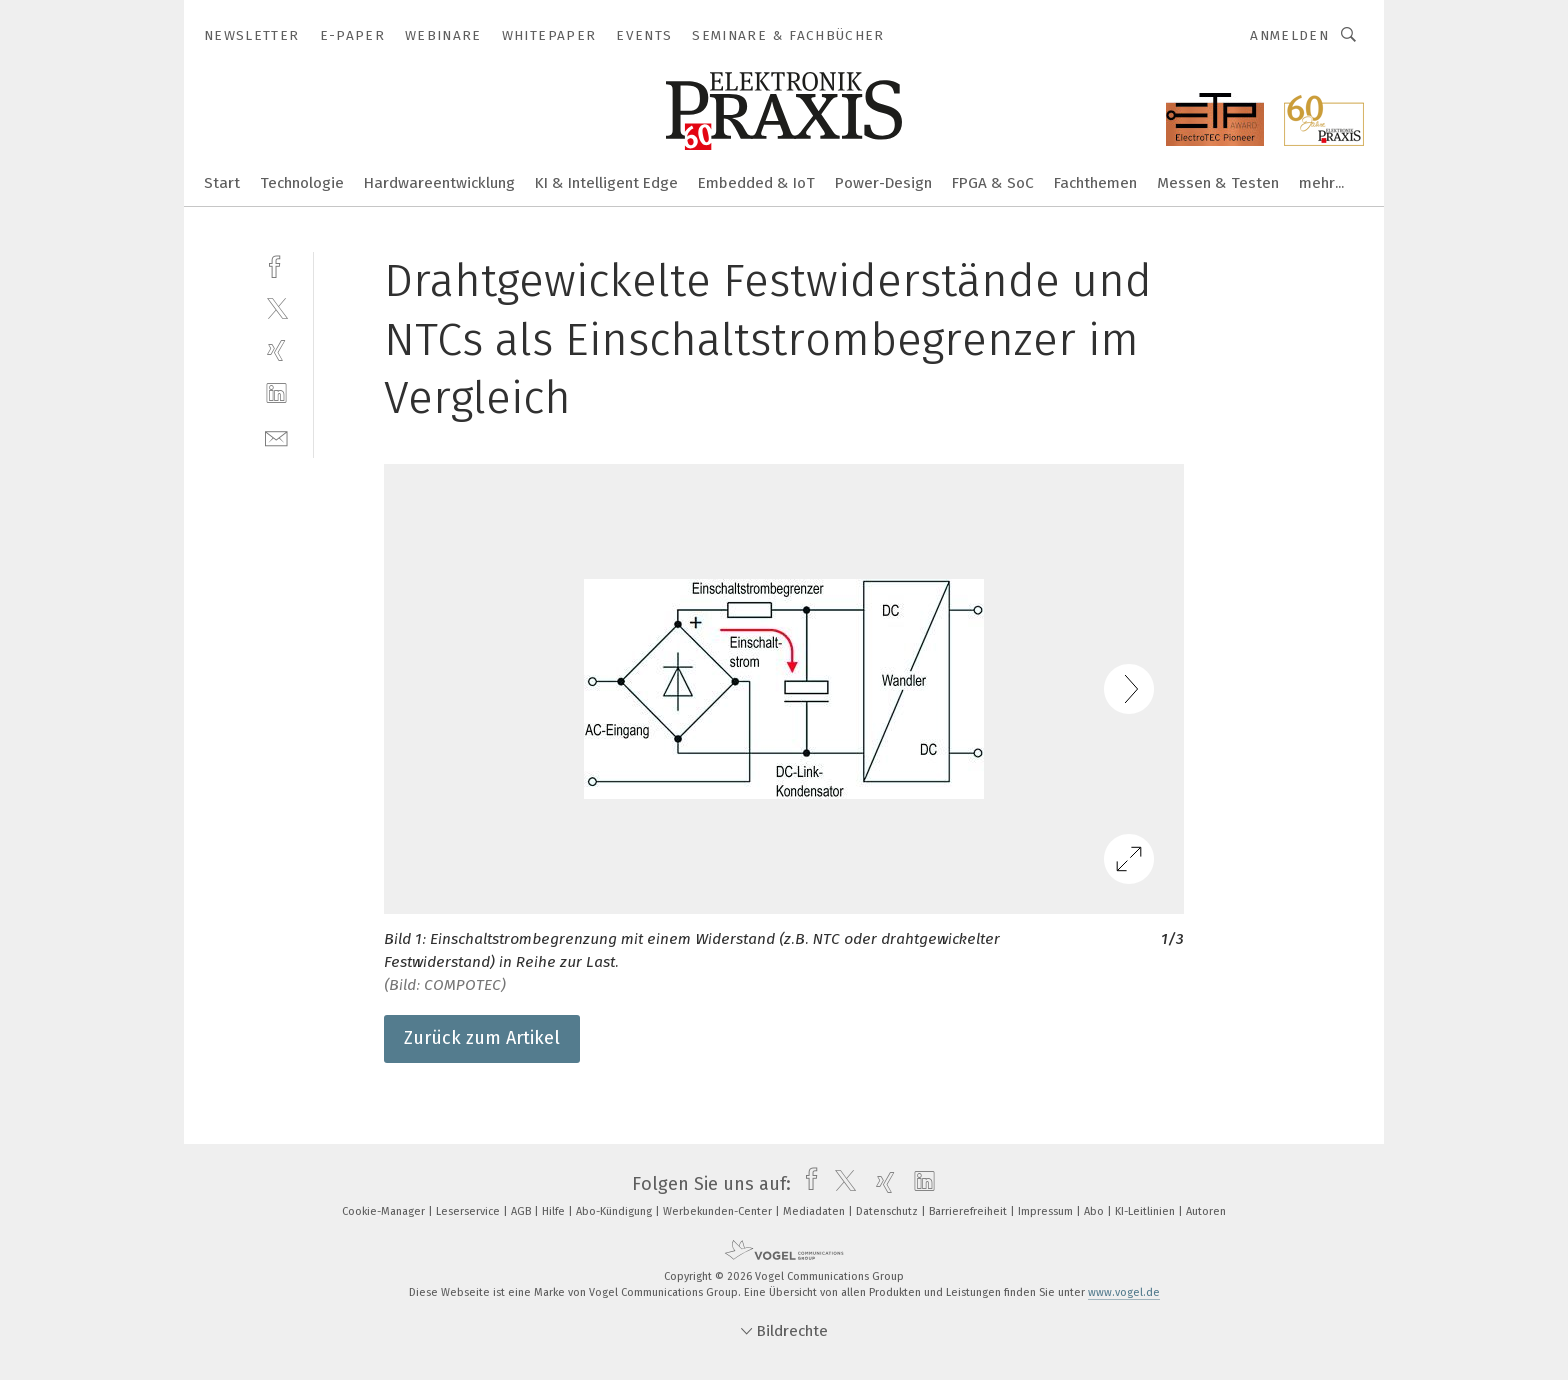 This screenshot has width=1568, height=1380. I want to click on Barrierefreiheit, so click(969, 1211).